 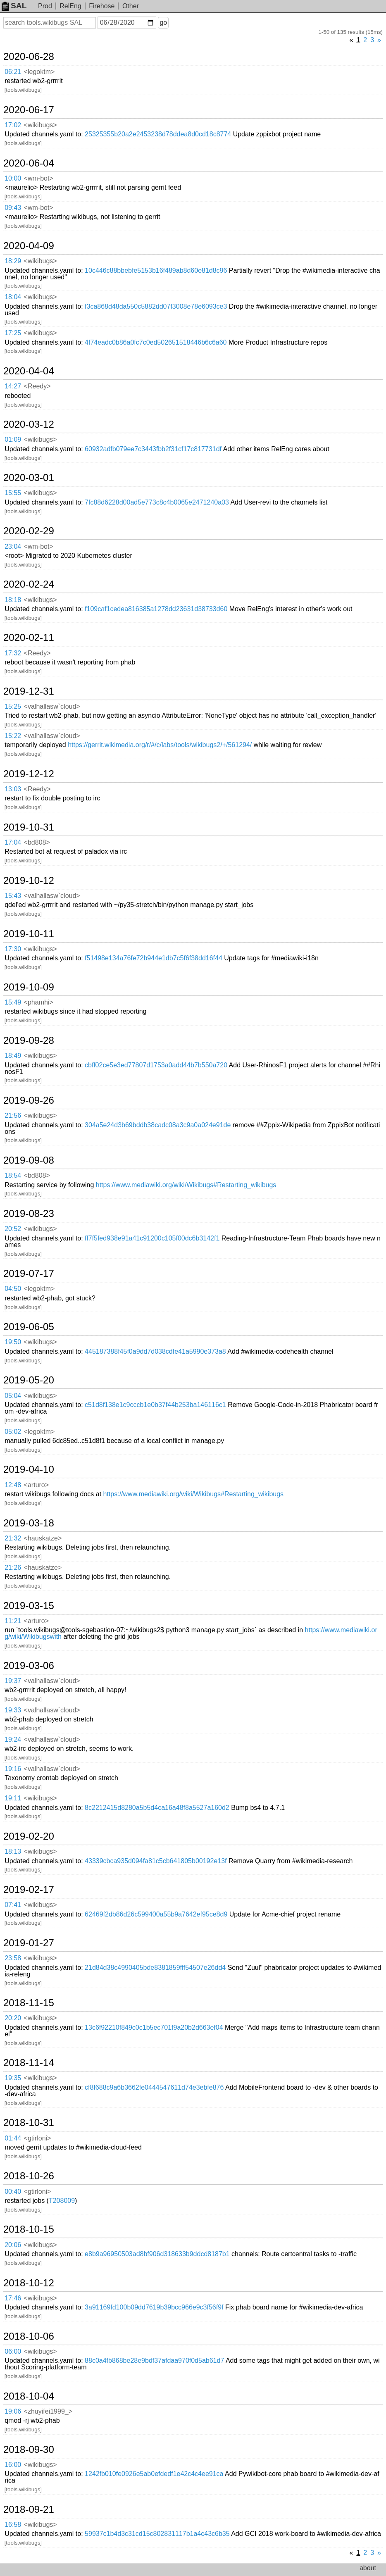 I want to click on 05:02, so click(x=13, y=1431).